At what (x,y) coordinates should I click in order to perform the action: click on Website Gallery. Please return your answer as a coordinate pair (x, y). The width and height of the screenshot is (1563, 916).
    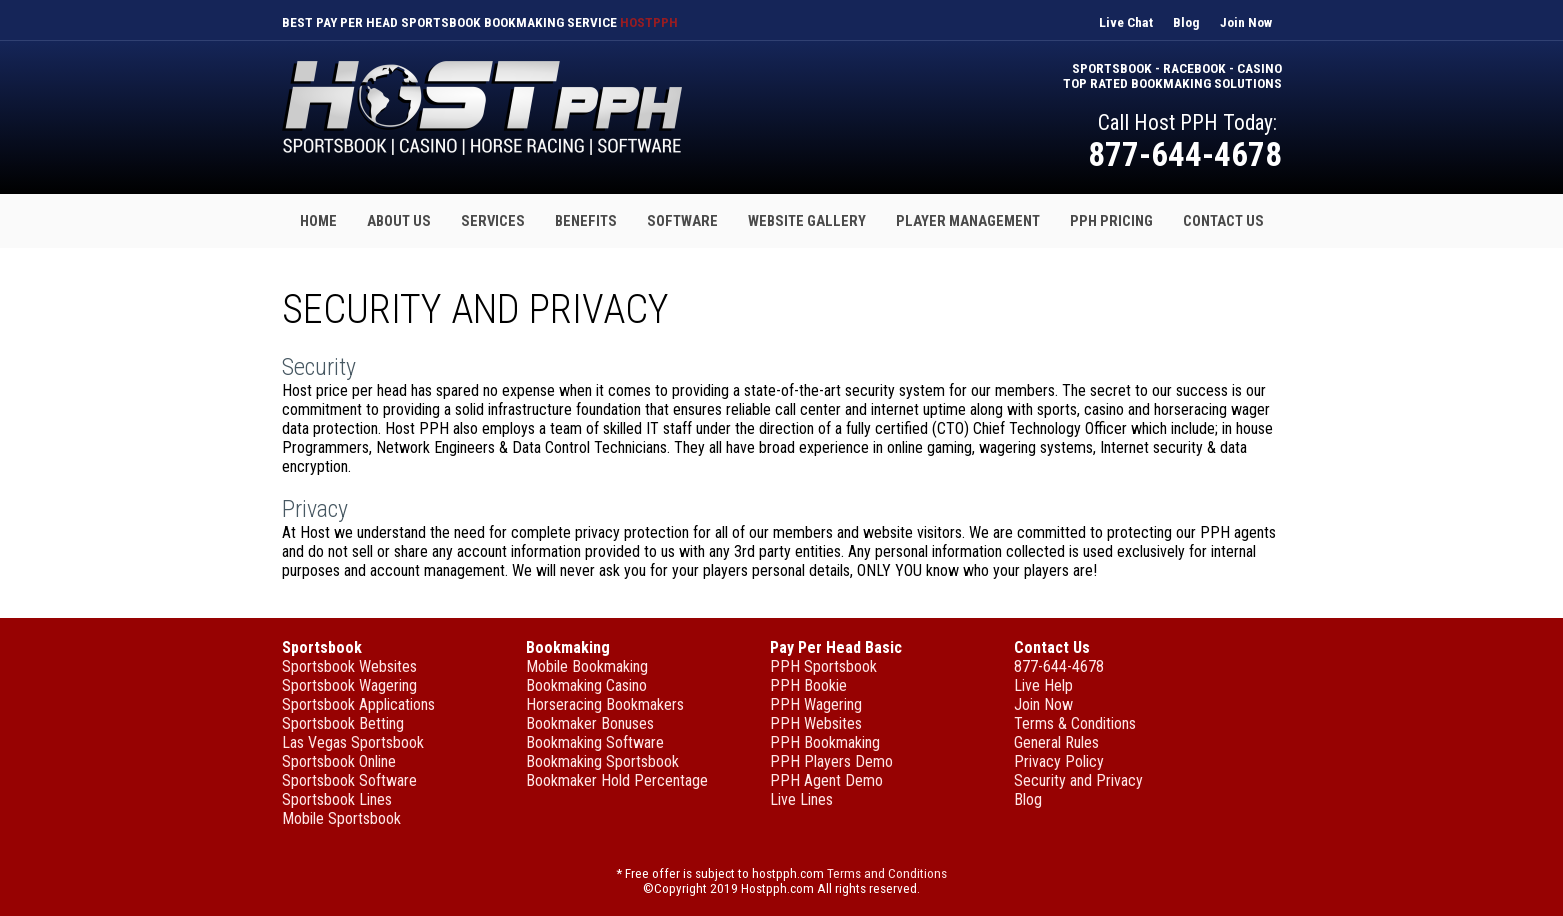
    Looking at the image, I should click on (807, 221).